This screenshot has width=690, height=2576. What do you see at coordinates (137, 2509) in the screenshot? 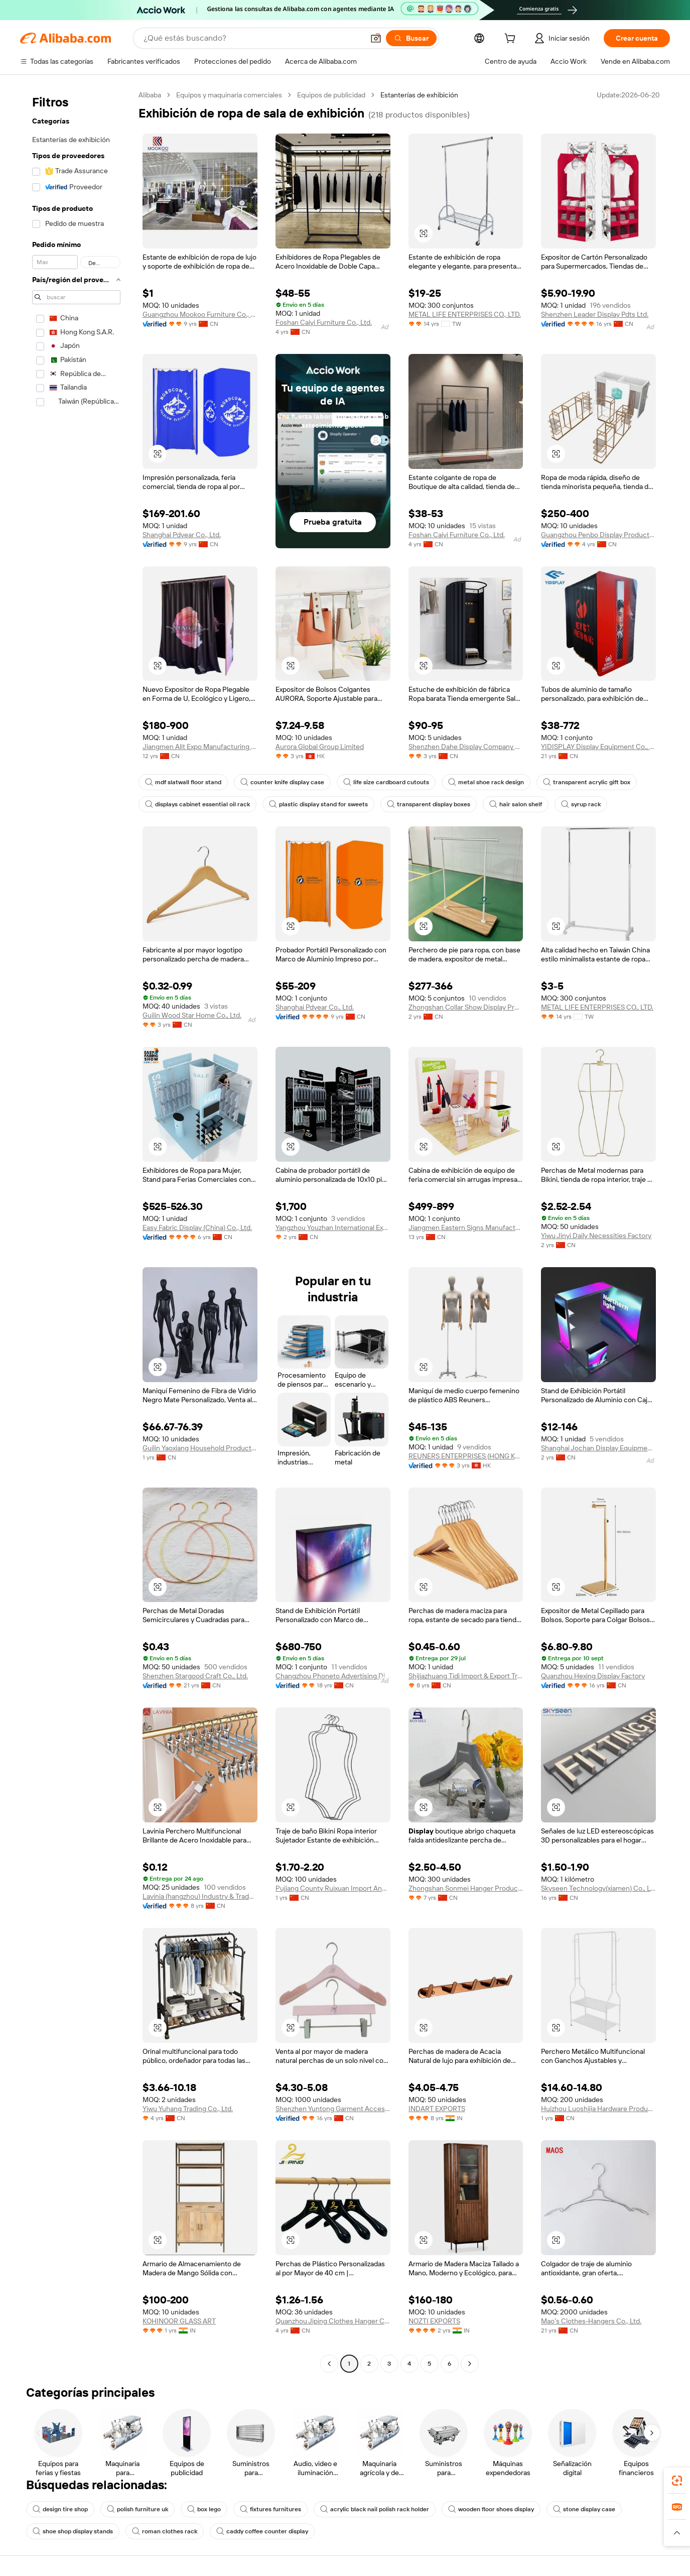
I see `polish furniture uk` at bounding box center [137, 2509].